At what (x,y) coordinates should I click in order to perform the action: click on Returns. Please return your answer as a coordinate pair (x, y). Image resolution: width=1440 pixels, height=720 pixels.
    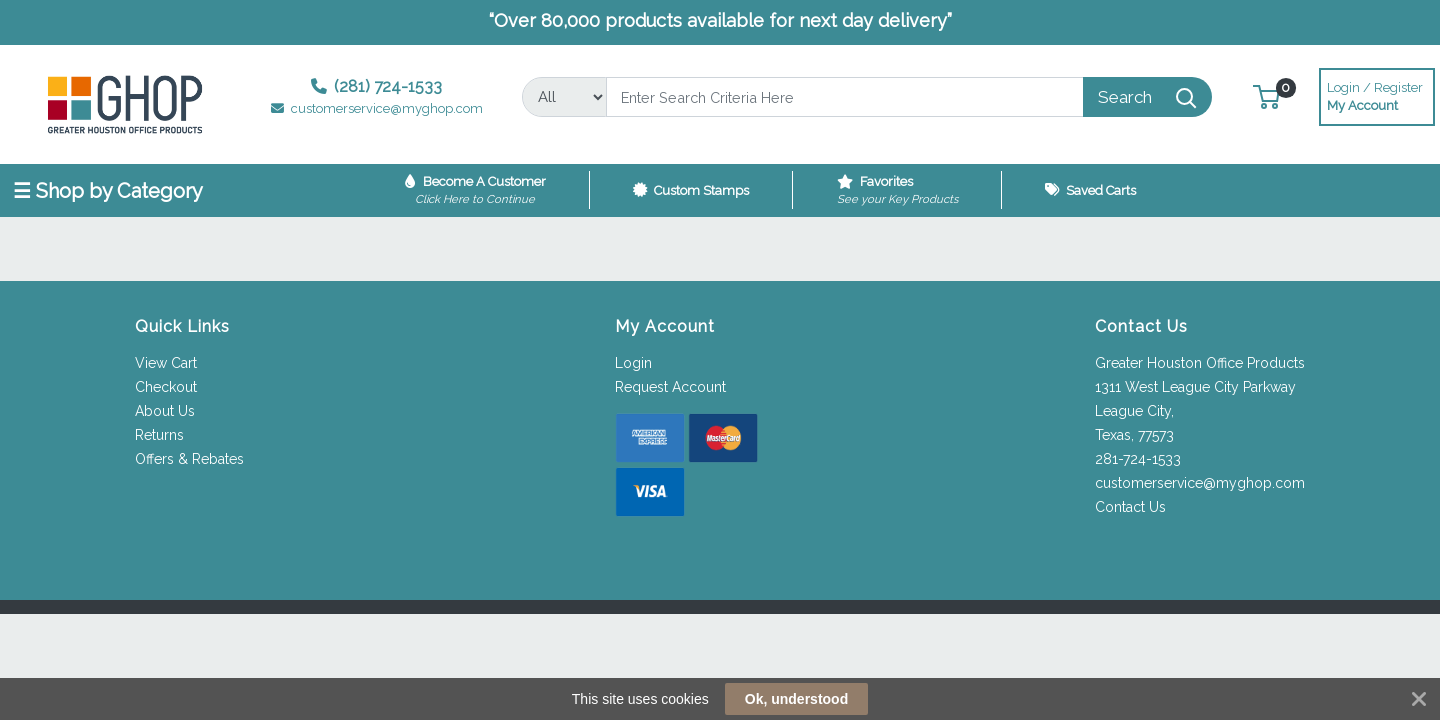
    Looking at the image, I should click on (159, 435).